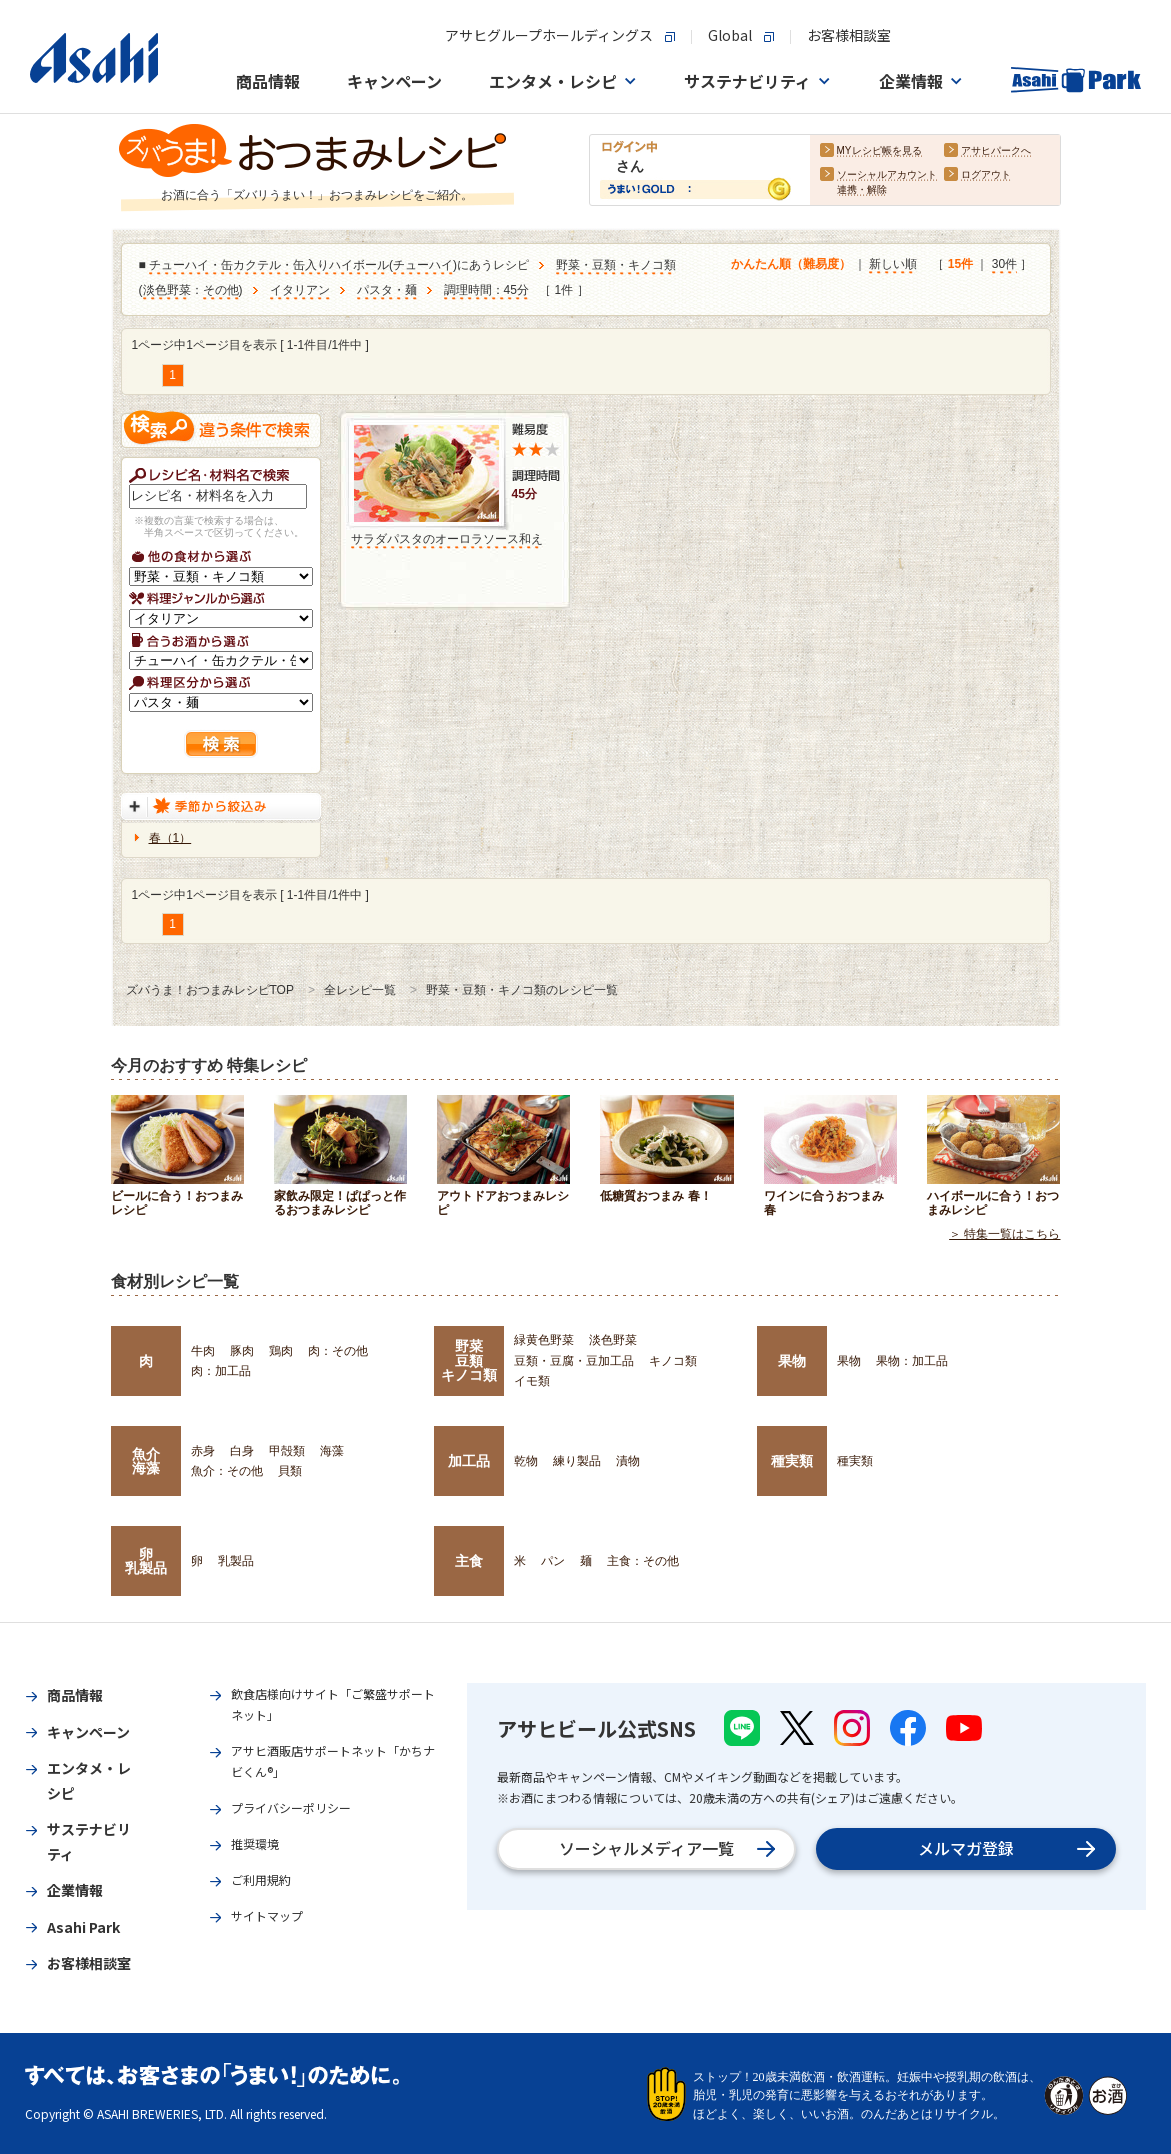 The image size is (1171, 2154). Describe the element at coordinates (242, 1451) in the screenshot. I see `白身` at that location.